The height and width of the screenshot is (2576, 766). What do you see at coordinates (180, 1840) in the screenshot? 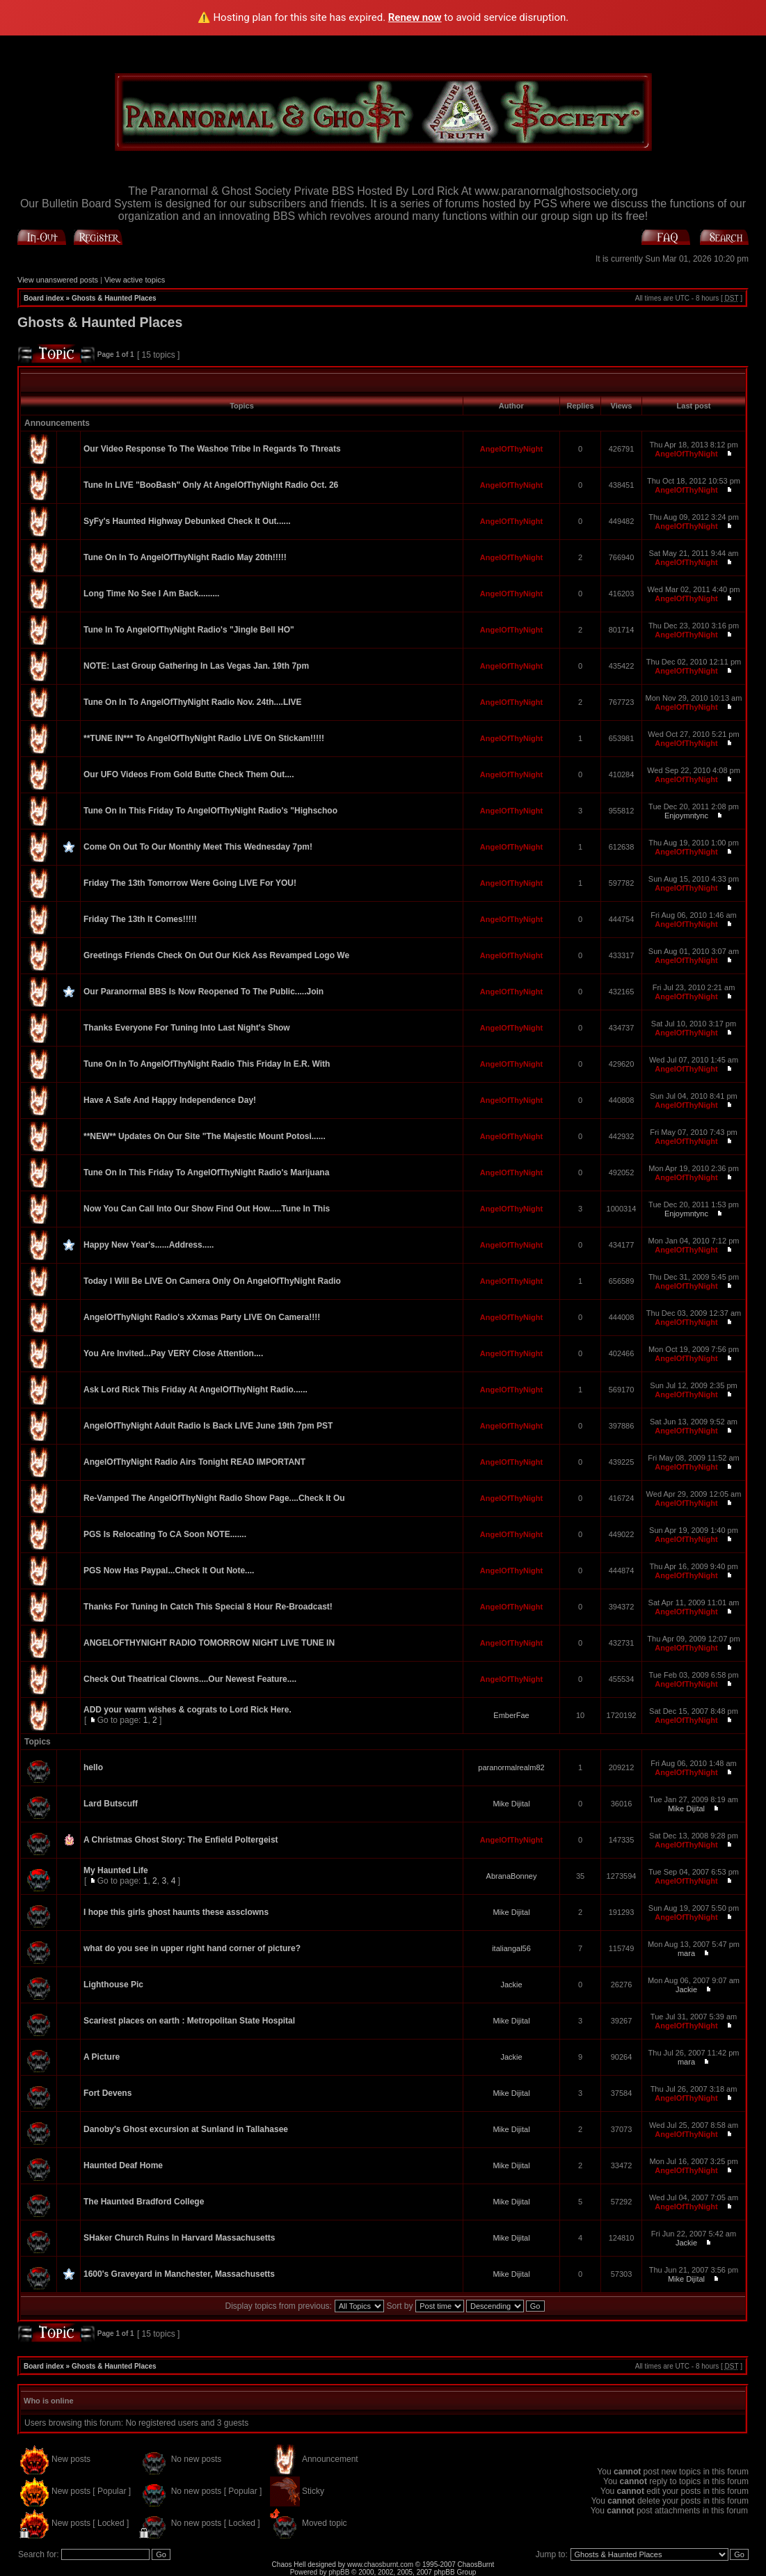
I see `A Christmas Ghost Story: The Enfield Poltergeist` at bounding box center [180, 1840].